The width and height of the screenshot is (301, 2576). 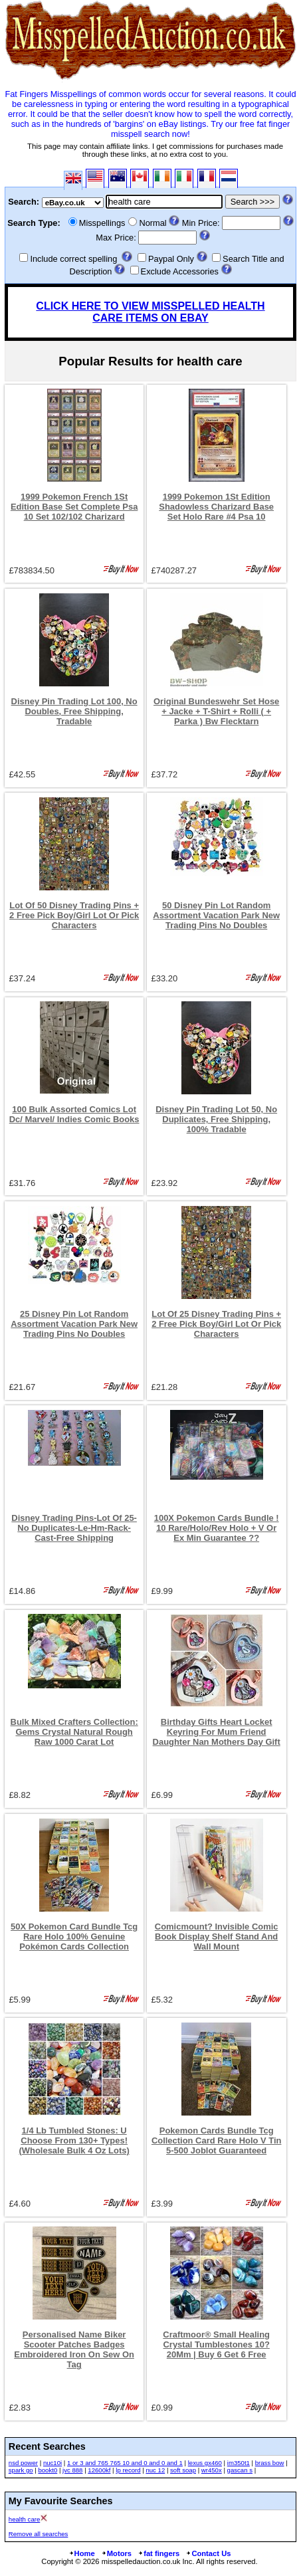 What do you see at coordinates (216, 1936) in the screenshot?
I see `Comicmount? Invisible Comic Book Display Shelf Stand And Wall Mount` at bounding box center [216, 1936].